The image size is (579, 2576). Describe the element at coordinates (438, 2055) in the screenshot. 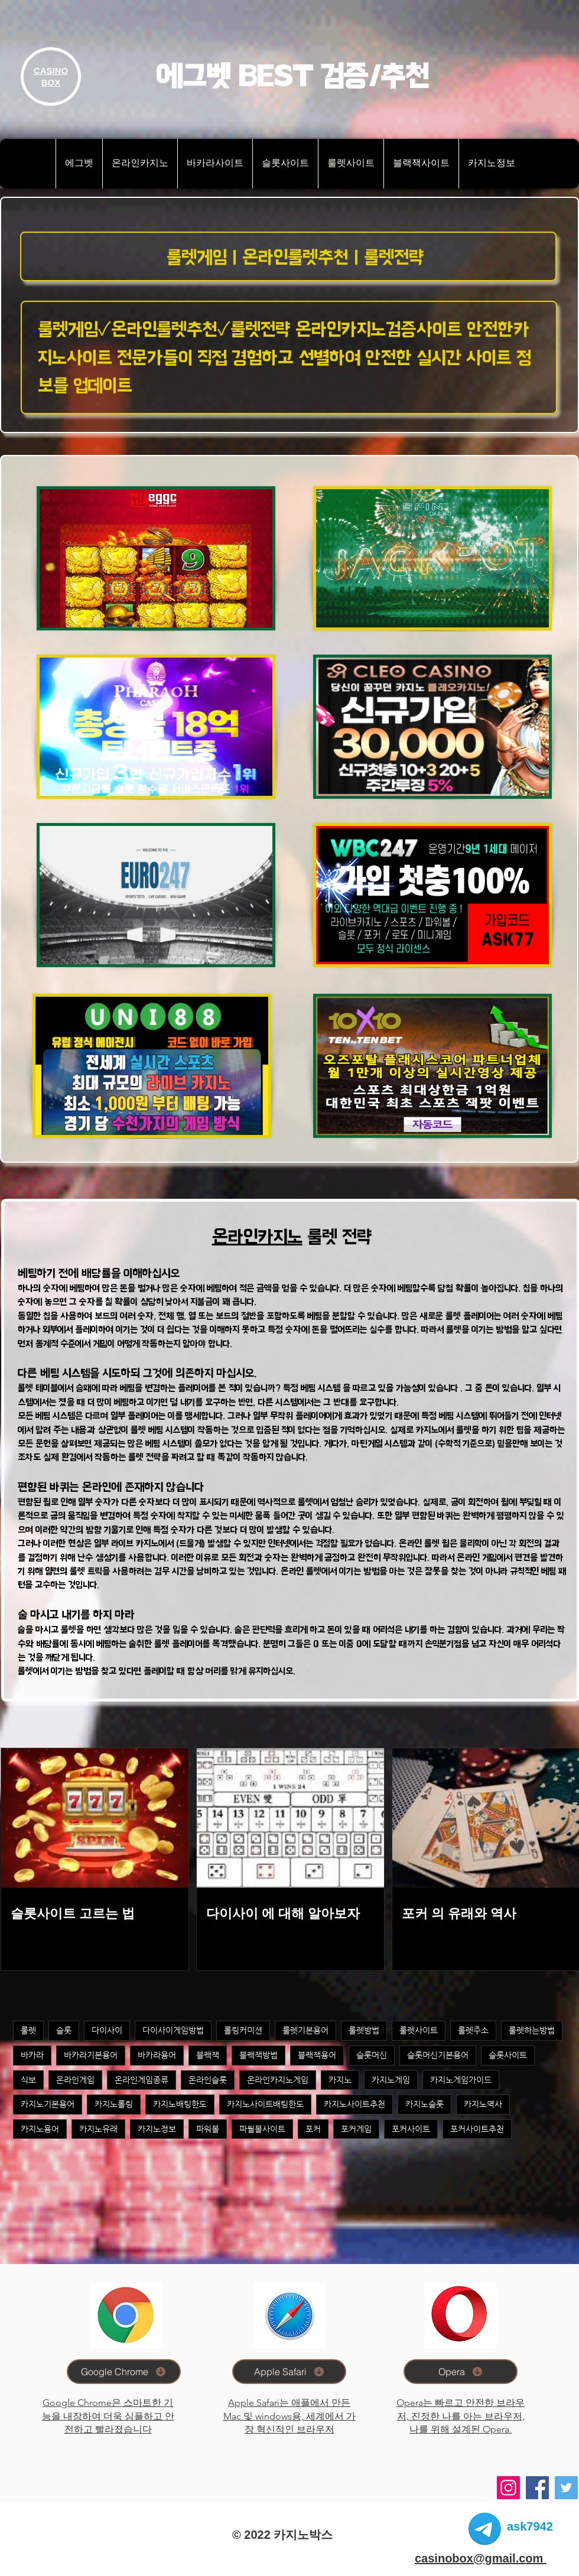

I see `슬롯머신기본용어` at that location.